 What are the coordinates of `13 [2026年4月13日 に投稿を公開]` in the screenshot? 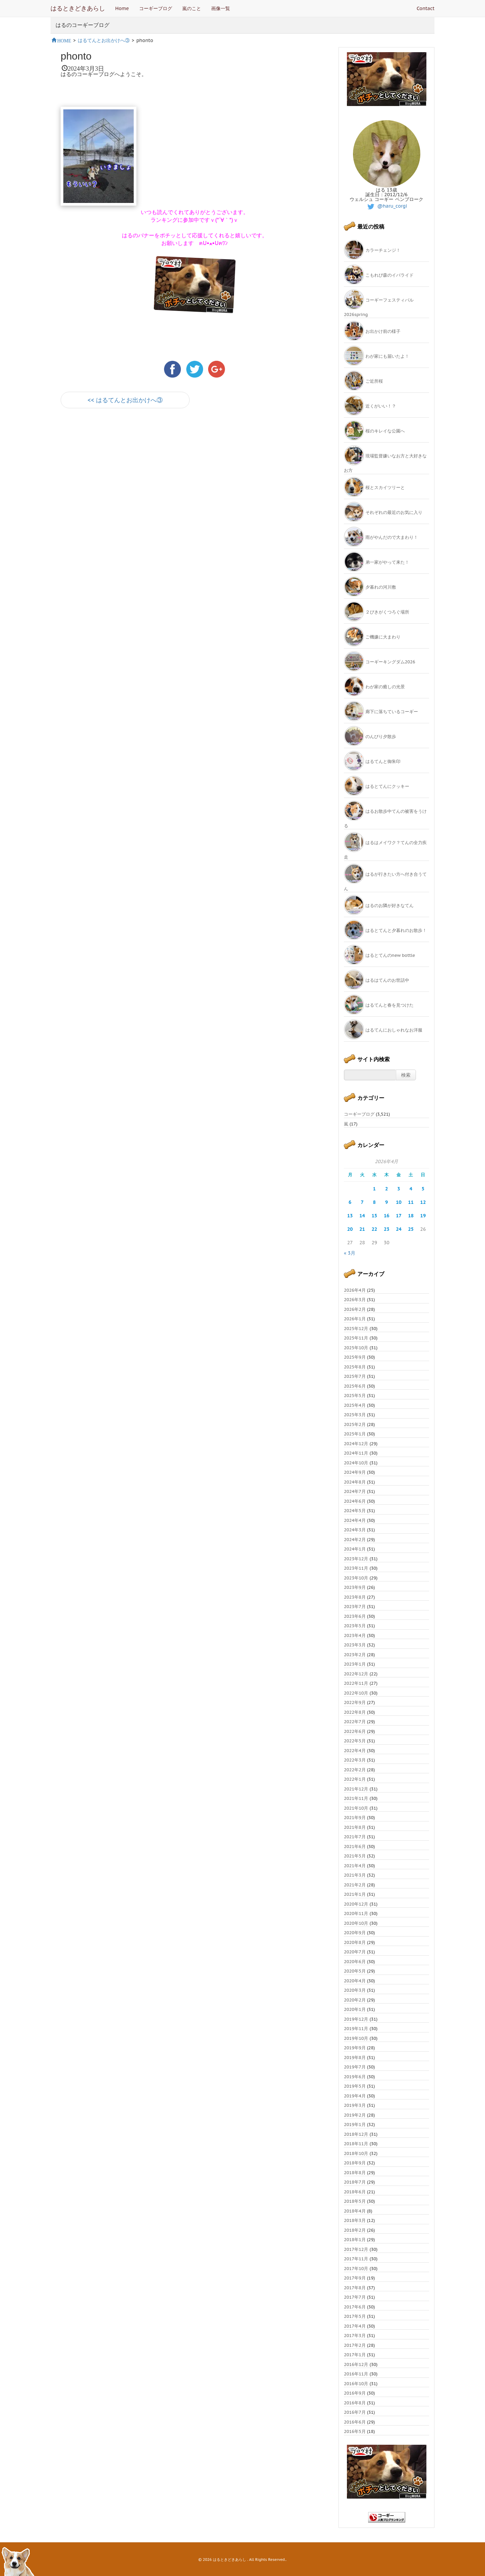 It's located at (350, 1216).